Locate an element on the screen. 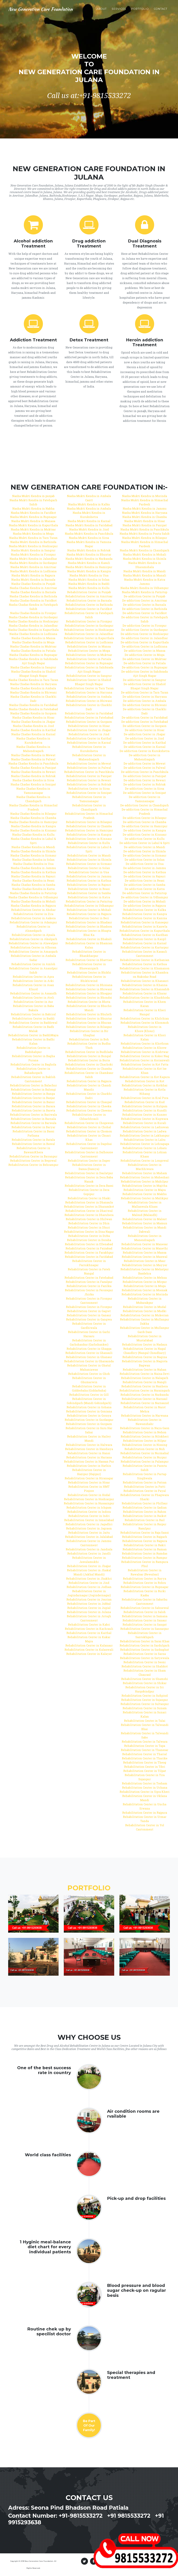 The height and width of the screenshot is (2576, 178). Nasha Chadao Kendra in Panchkula is located at coordinates (33, 763).